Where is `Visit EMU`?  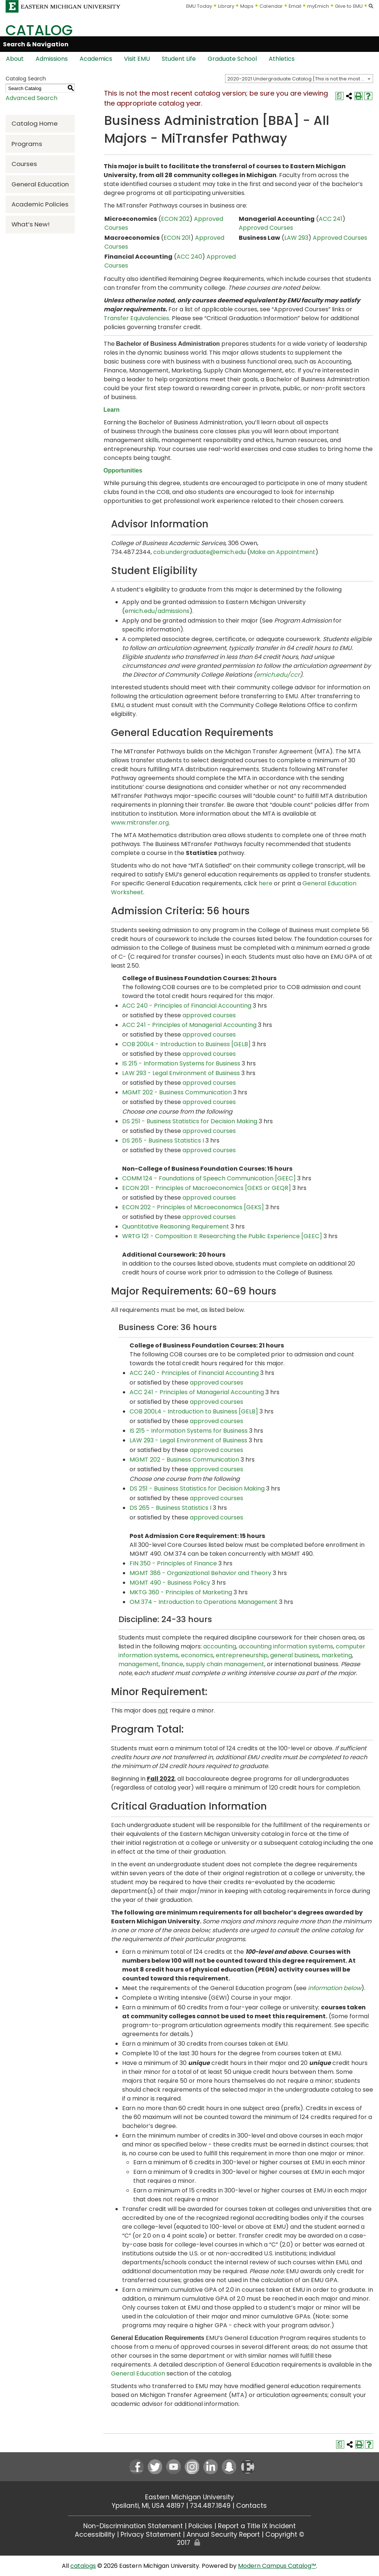
Visit EMU is located at coordinates (137, 58).